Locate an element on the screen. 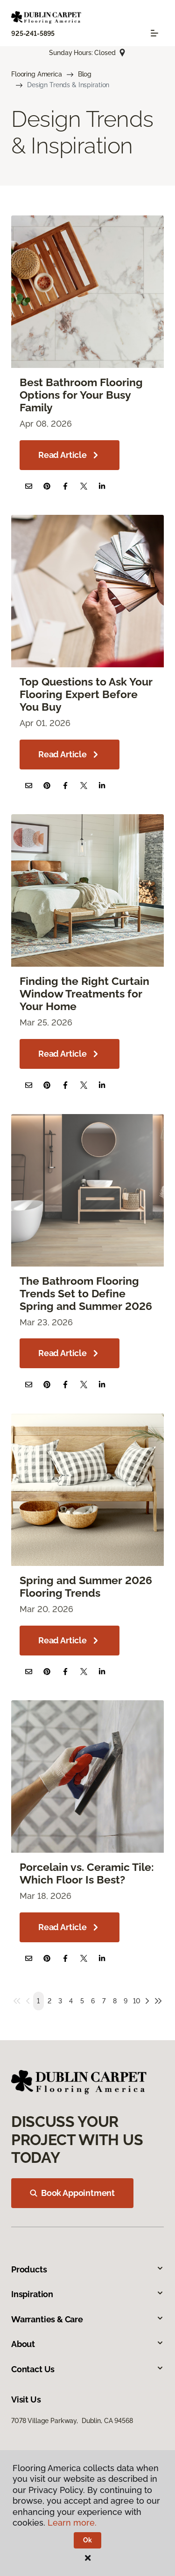 The image size is (175, 2576). Read Article is located at coordinates (69, 455).